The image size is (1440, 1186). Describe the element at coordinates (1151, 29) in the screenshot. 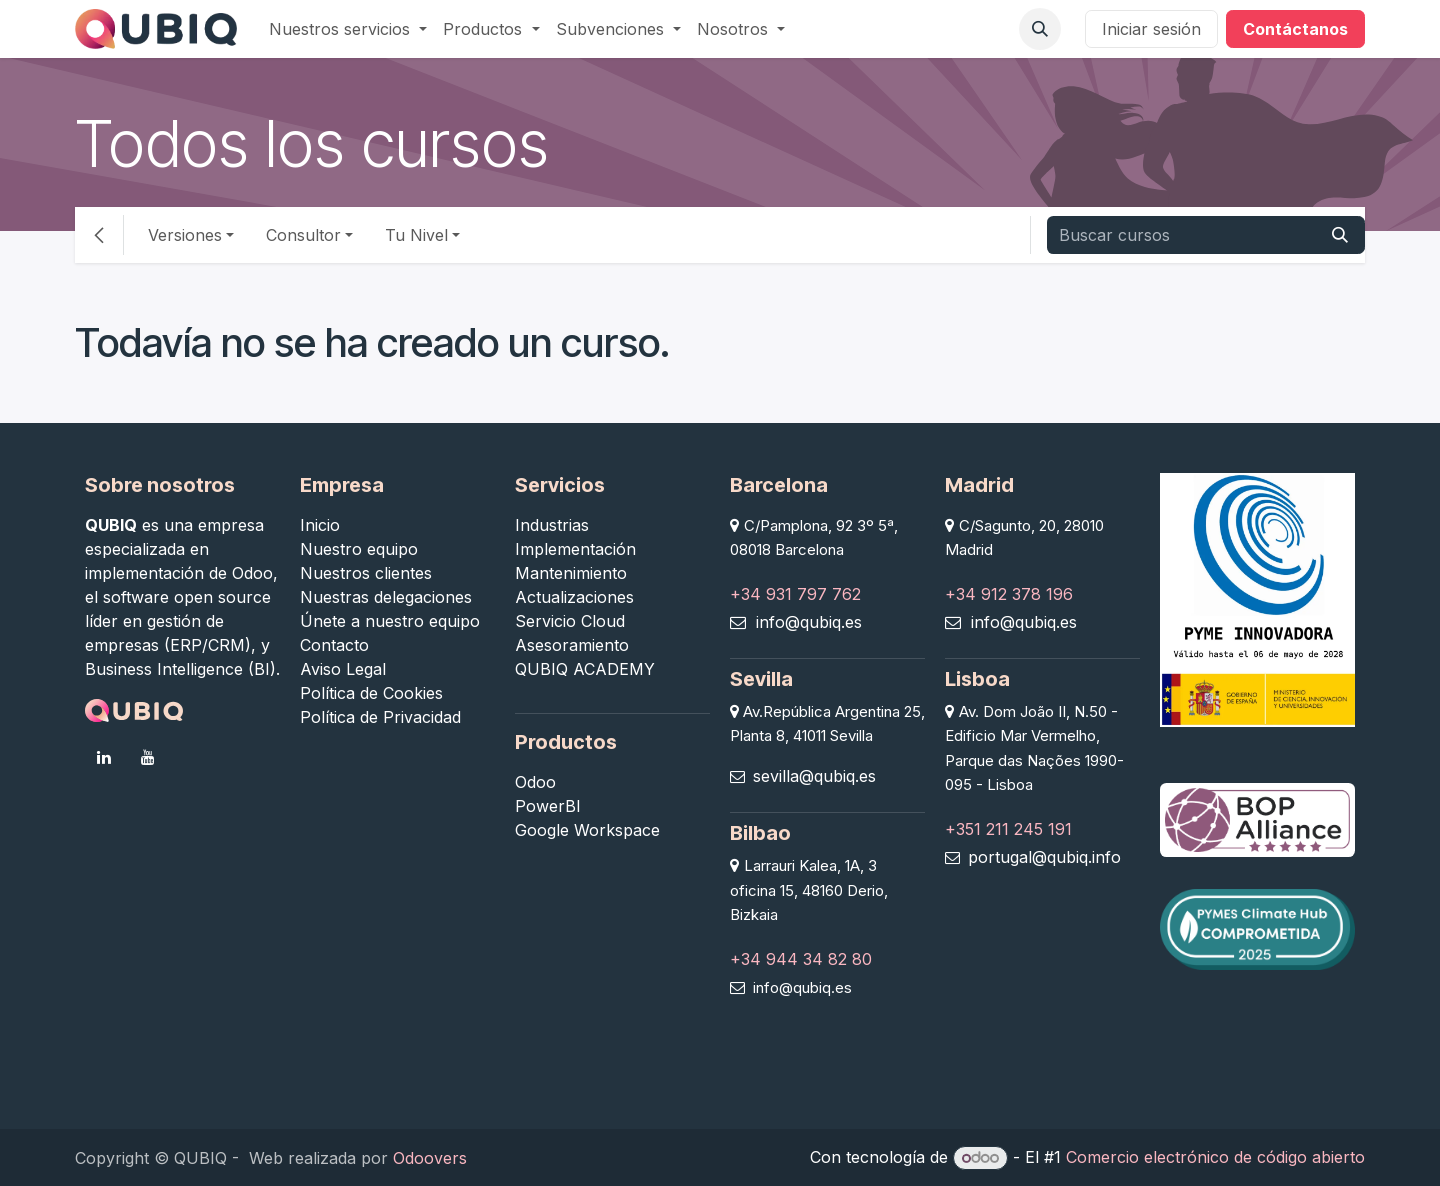

I see `Iniciar sesión` at that location.